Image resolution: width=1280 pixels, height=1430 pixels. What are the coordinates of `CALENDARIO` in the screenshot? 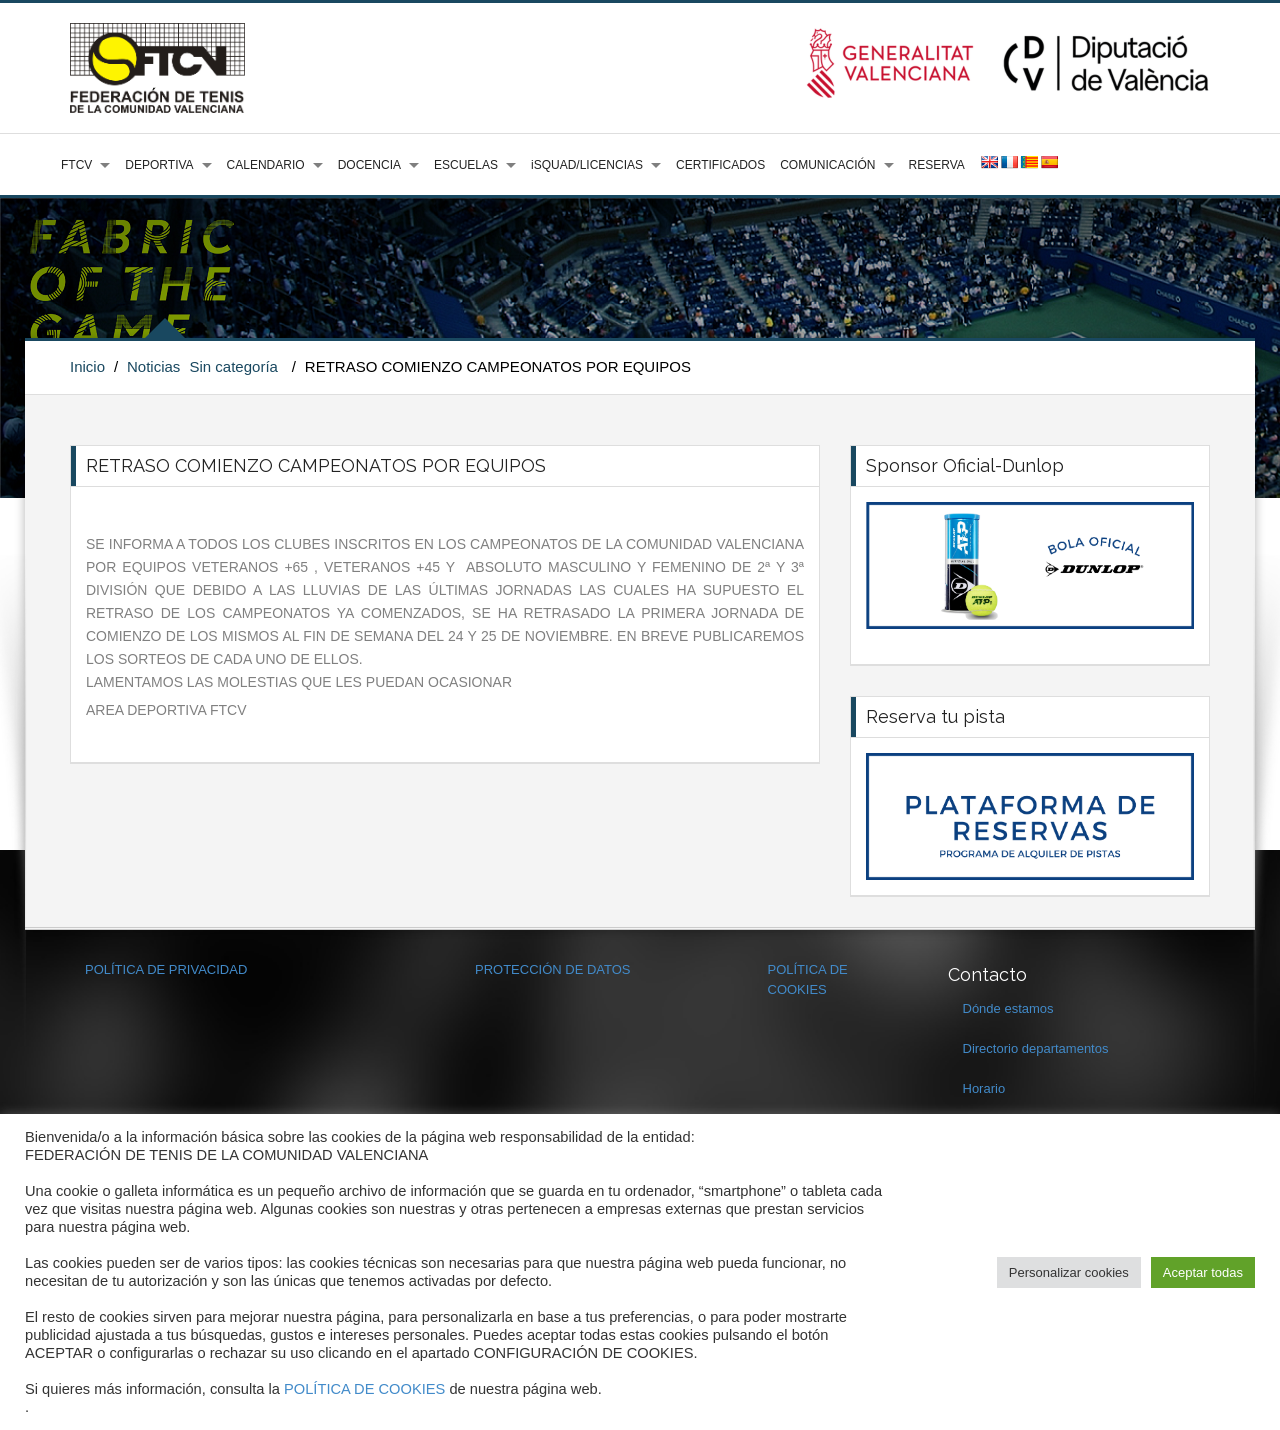 It's located at (266, 165).